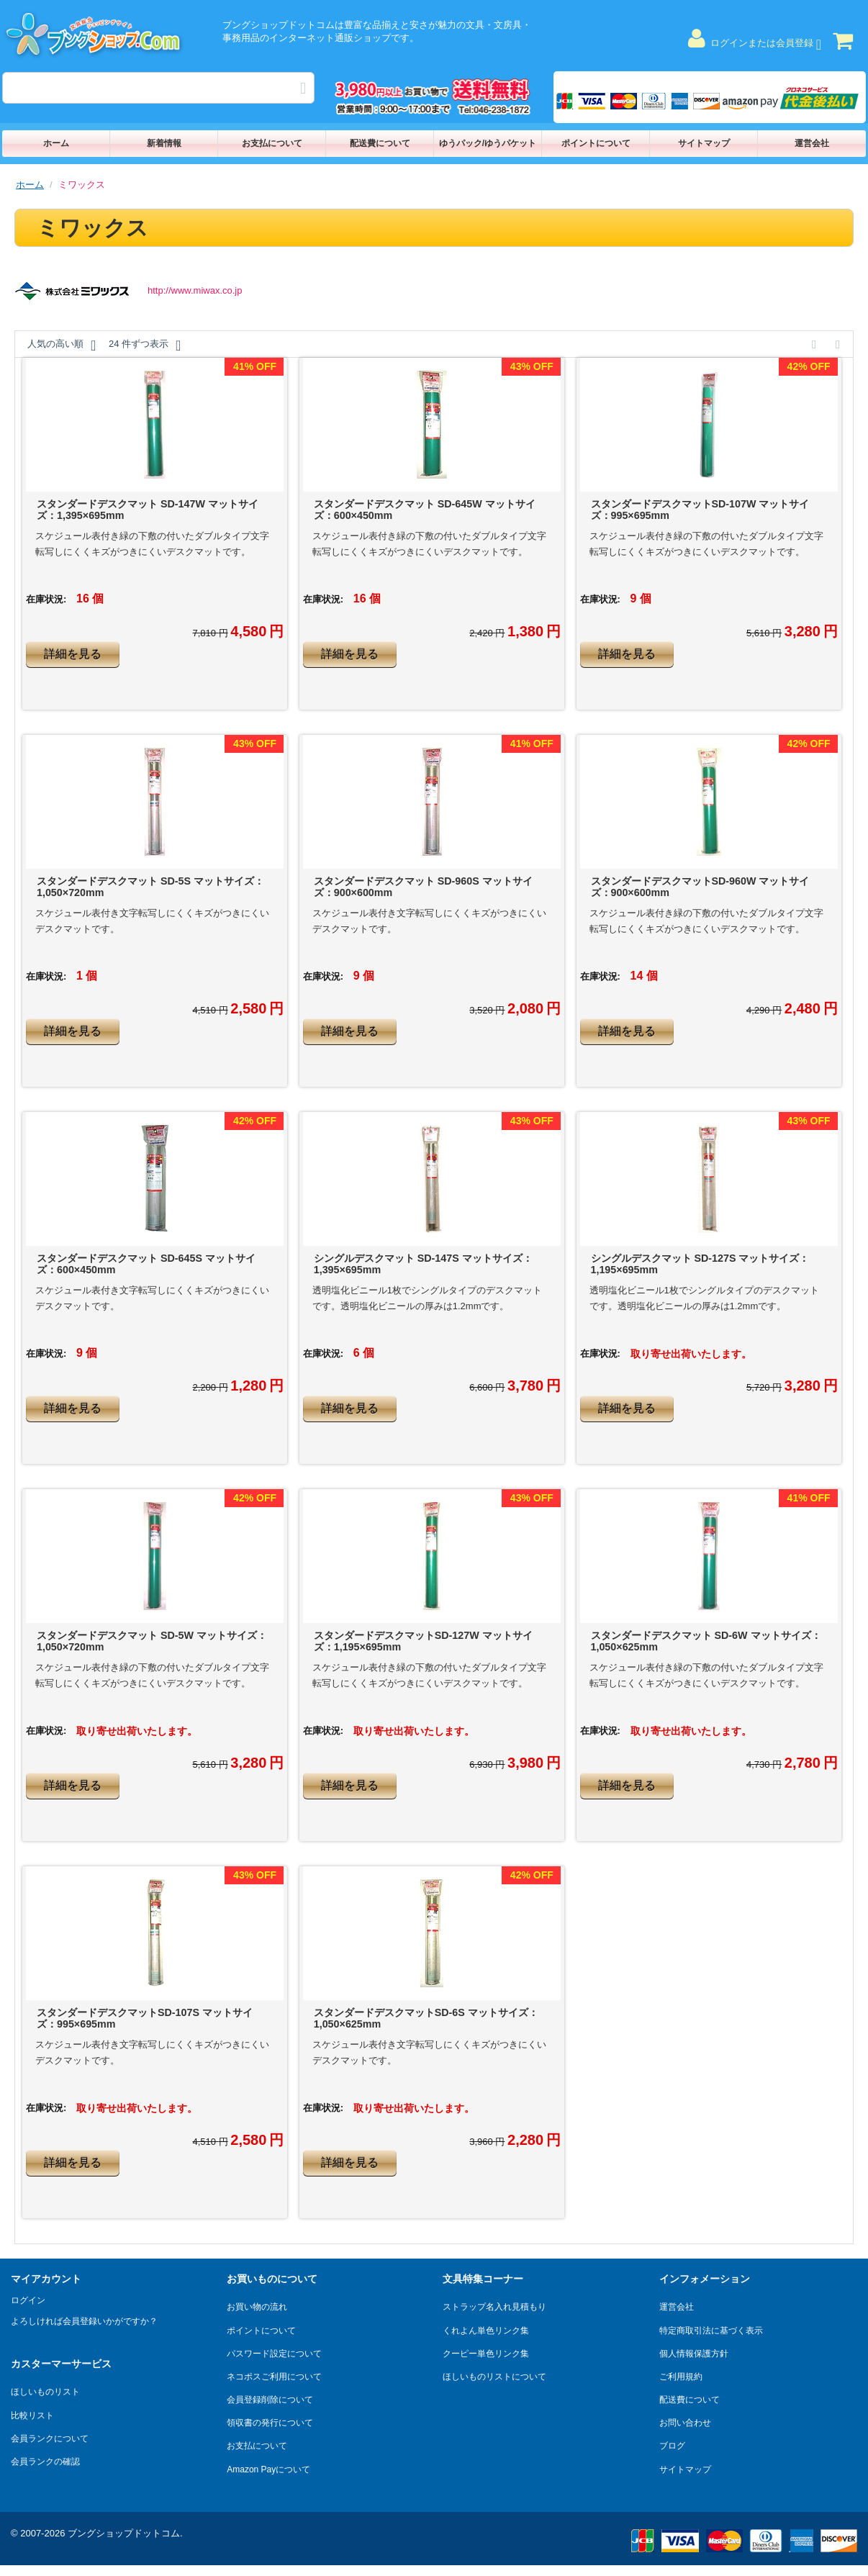  Describe the element at coordinates (672, 2446) in the screenshot. I see `ブログ` at that location.